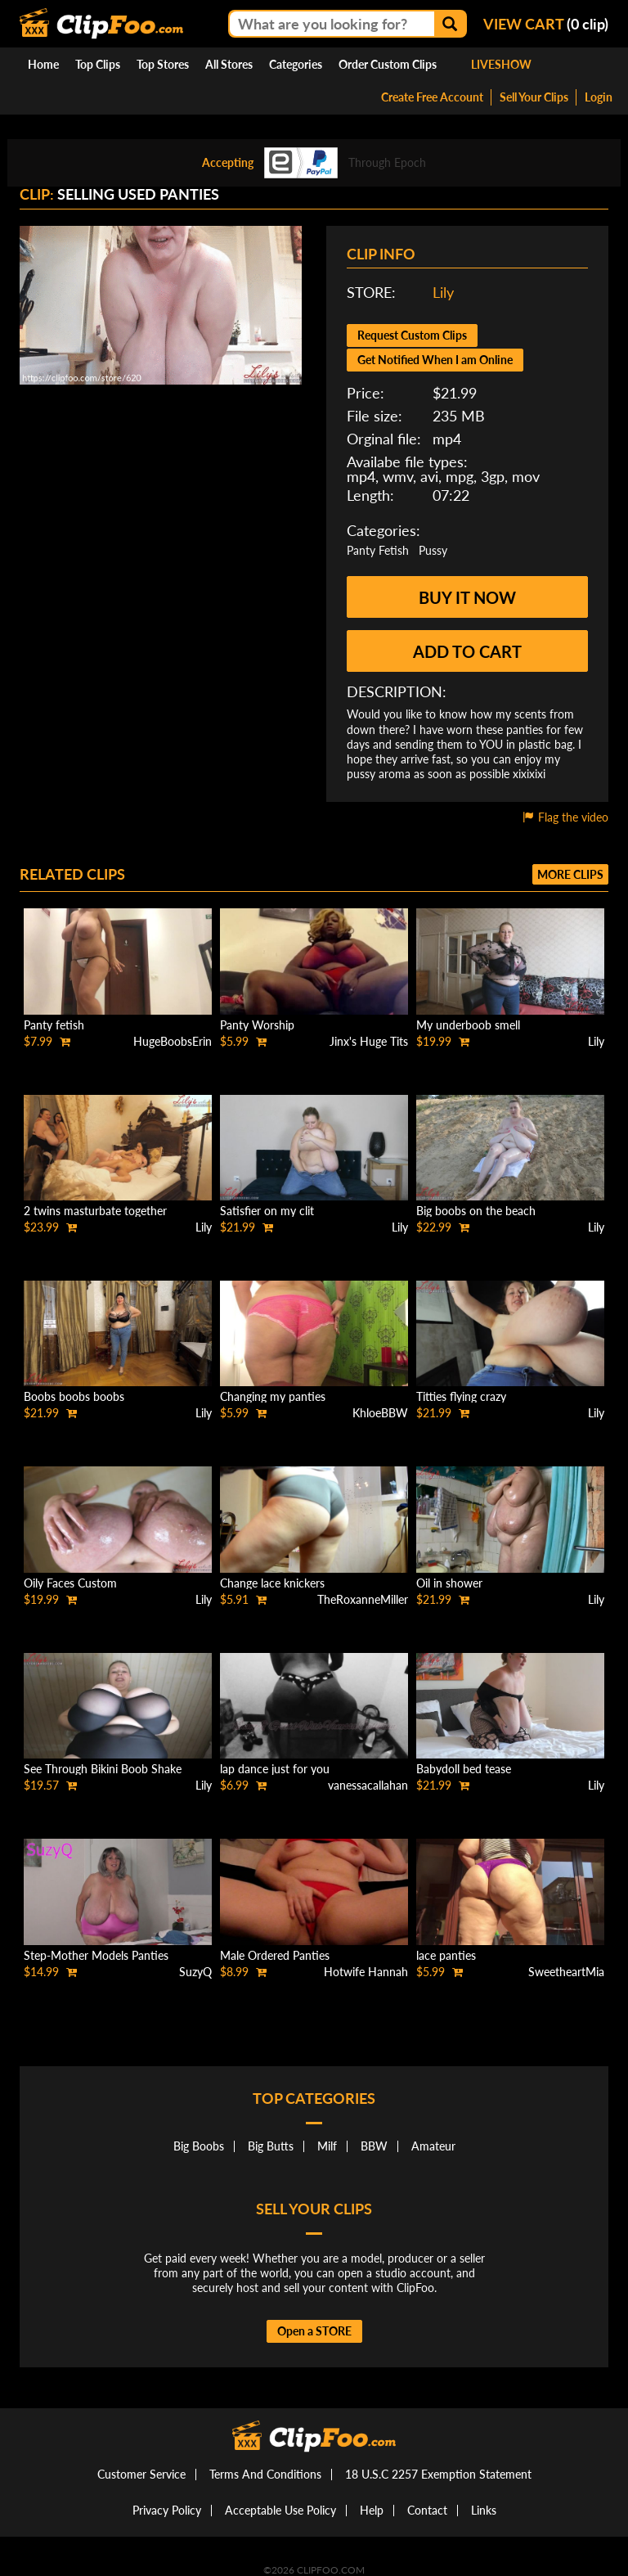 The height and width of the screenshot is (2576, 628). What do you see at coordinates (427, 2510) in the screenshot?
I see `Contact` at bounding box center [427, 2510].